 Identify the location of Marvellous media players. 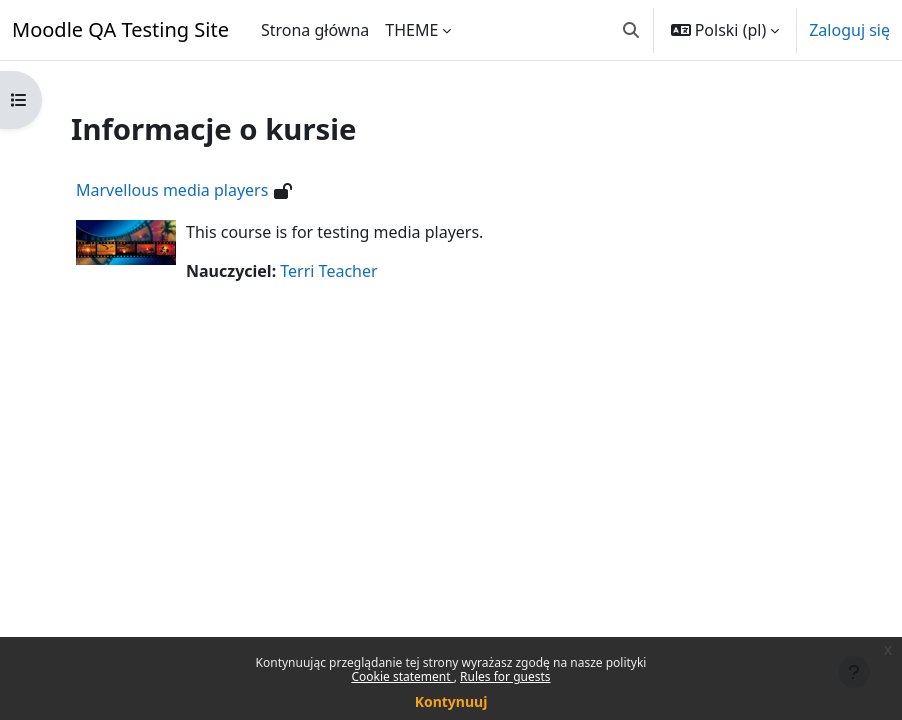
(172, 190).